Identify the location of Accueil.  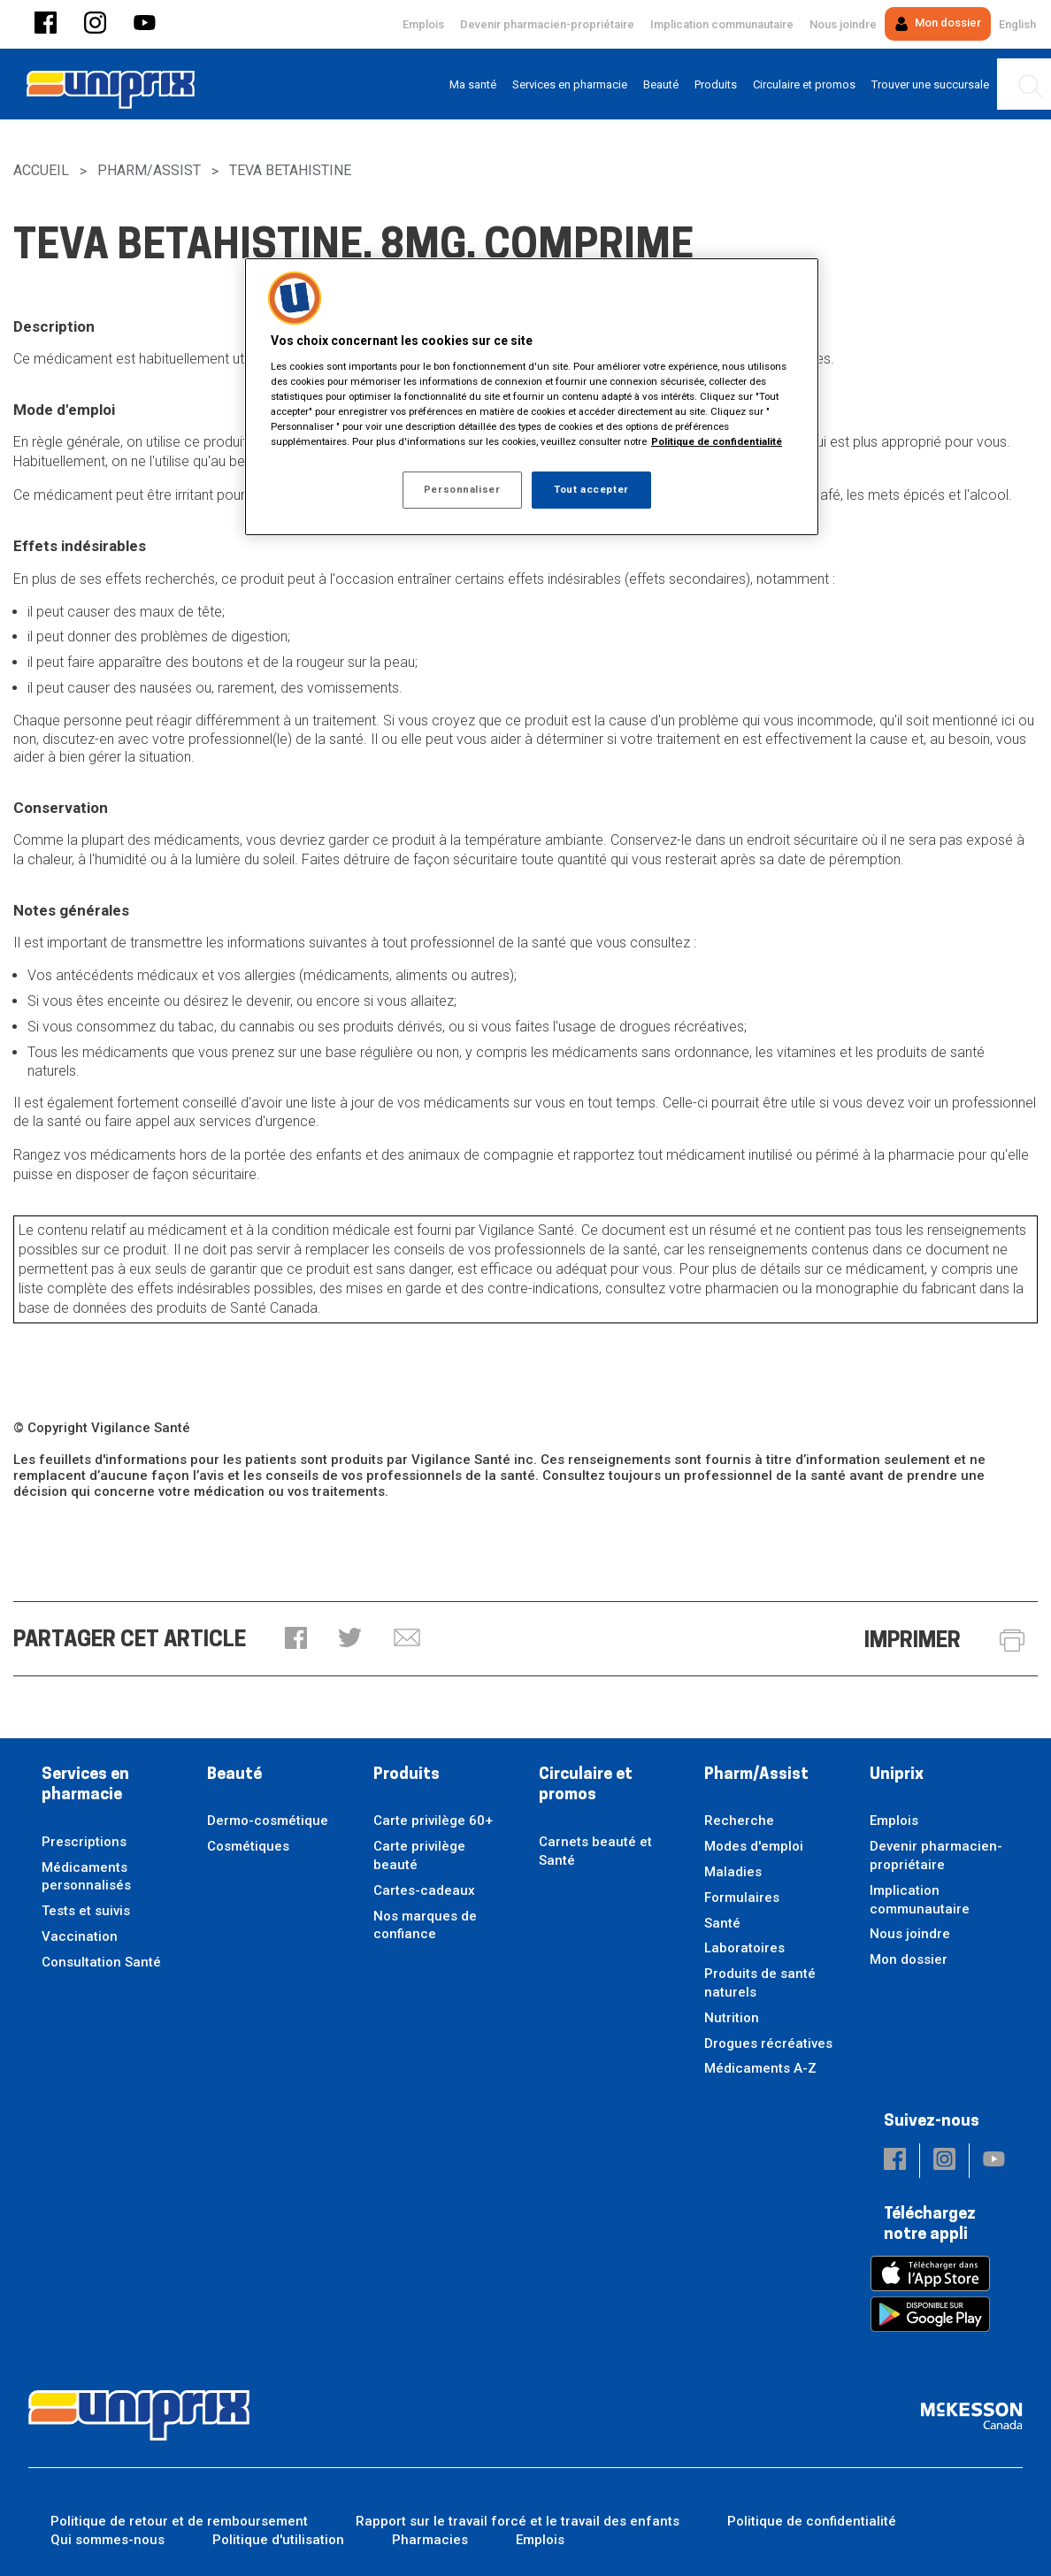
(41, 170).